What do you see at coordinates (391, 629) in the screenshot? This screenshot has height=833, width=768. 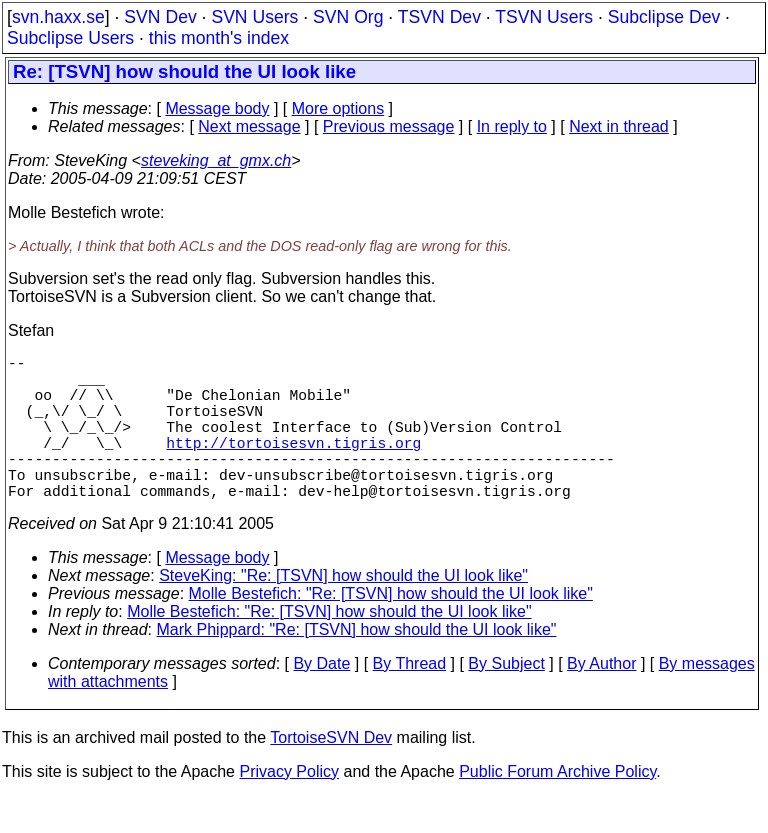 I see `Molle Bestefich: "Re: [TSVN] how should the UI look like"` at bounding box center [391, 629].